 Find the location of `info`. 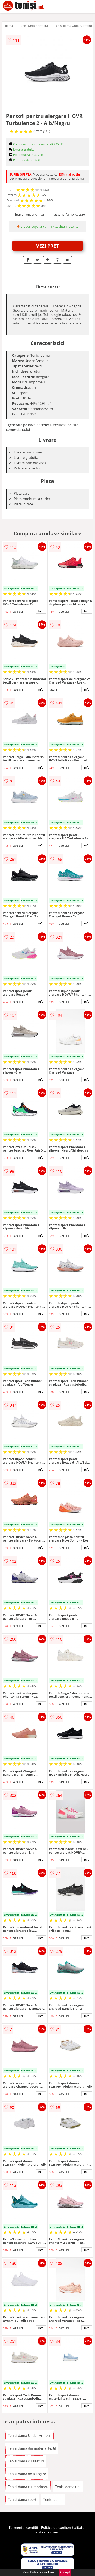

info is located at coordinates (41, 611).